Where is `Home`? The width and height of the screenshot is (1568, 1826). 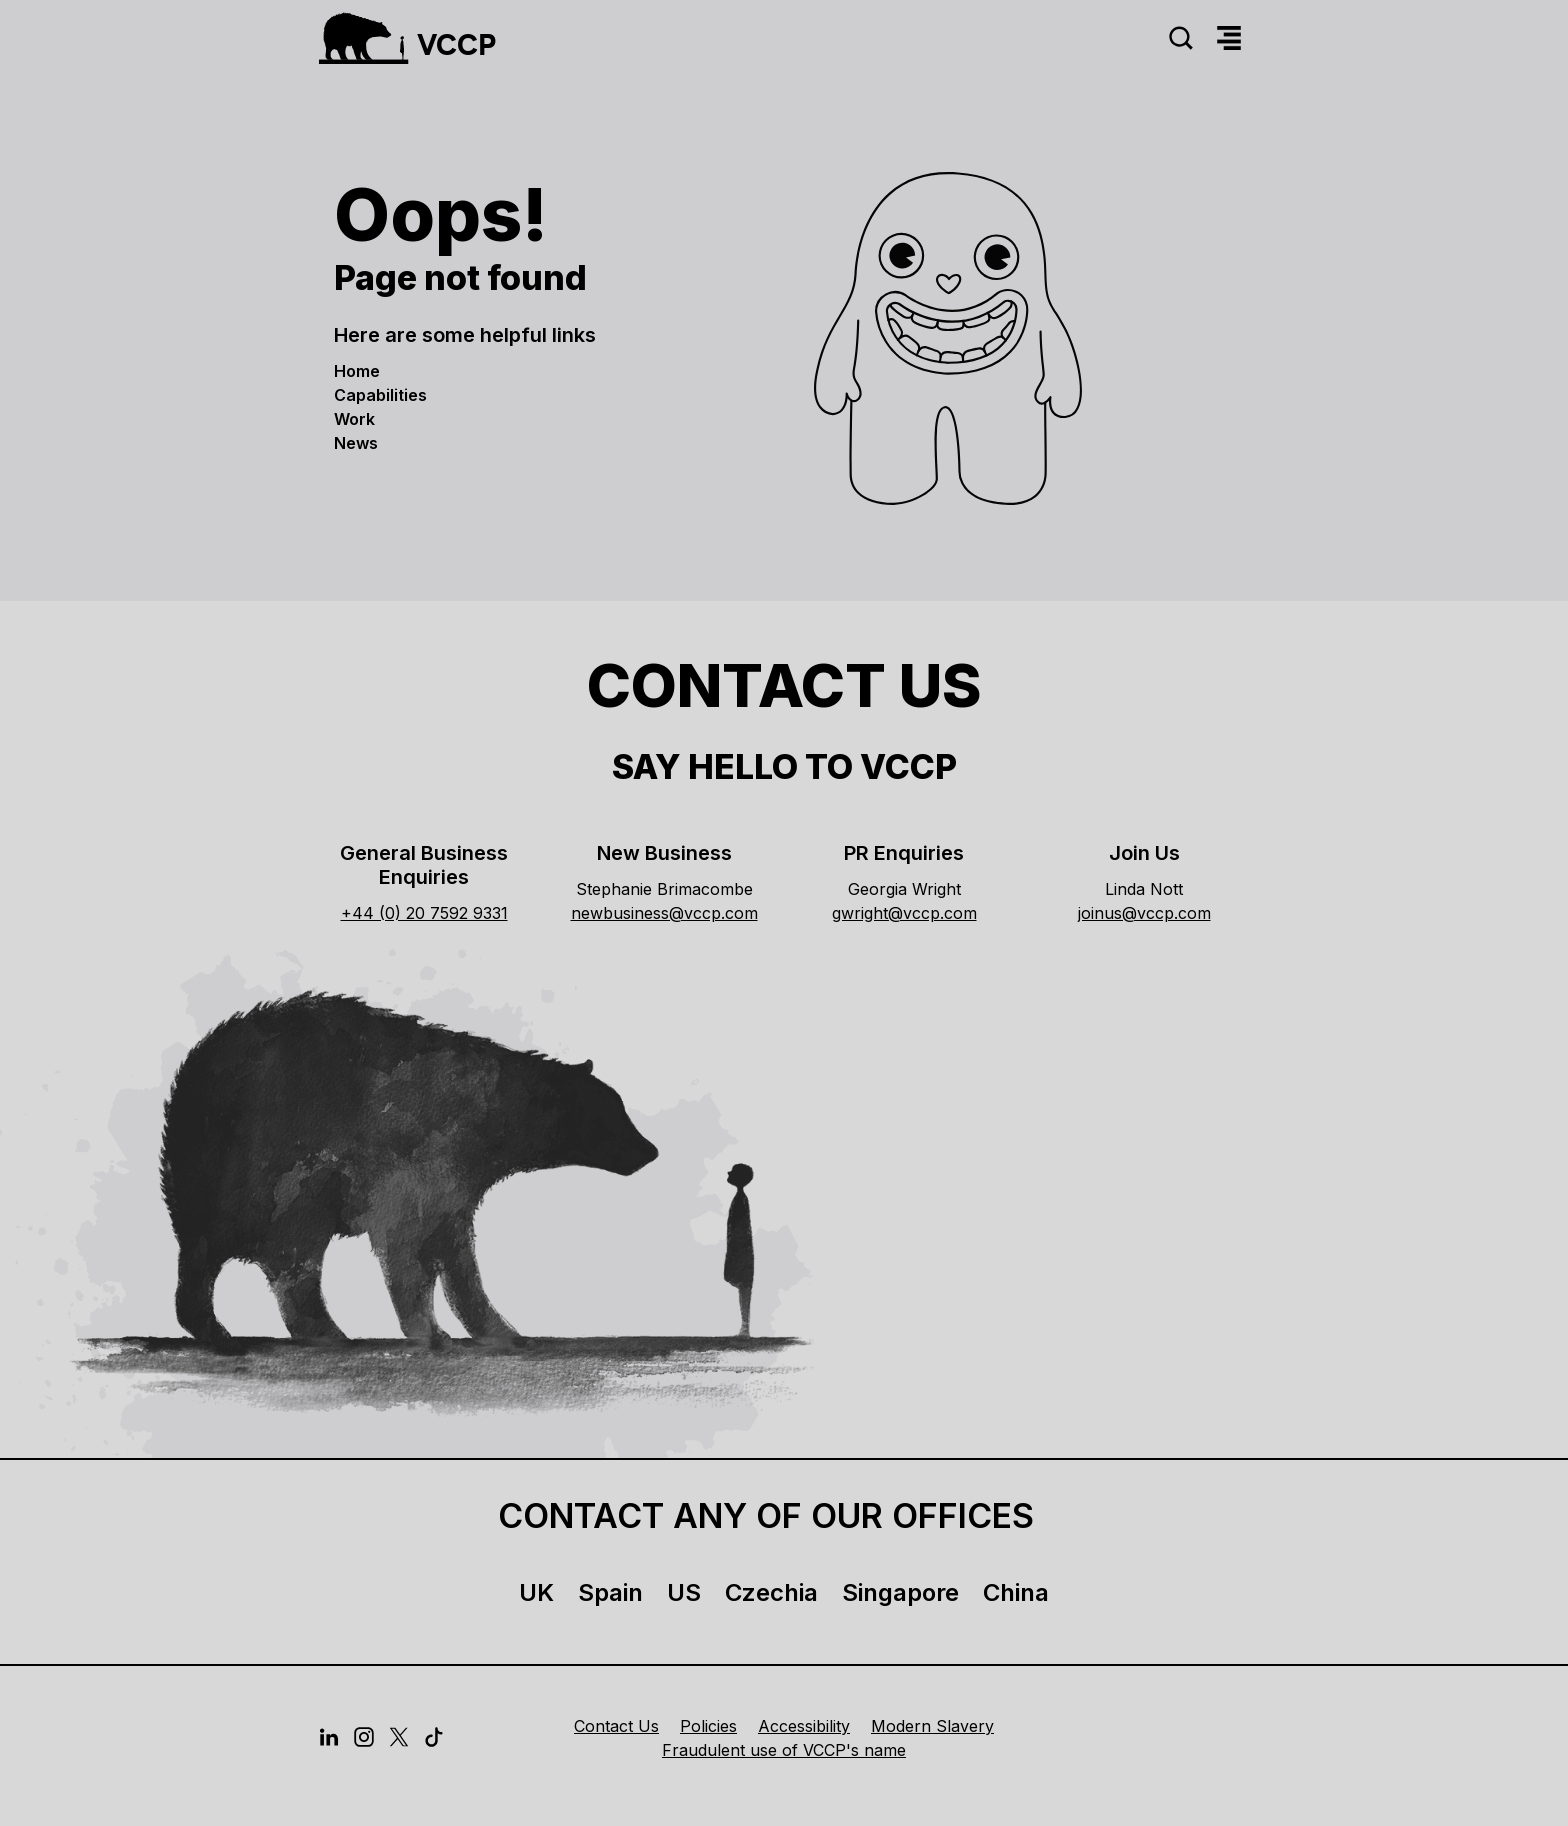
Home is located at coordinates (357, 371).